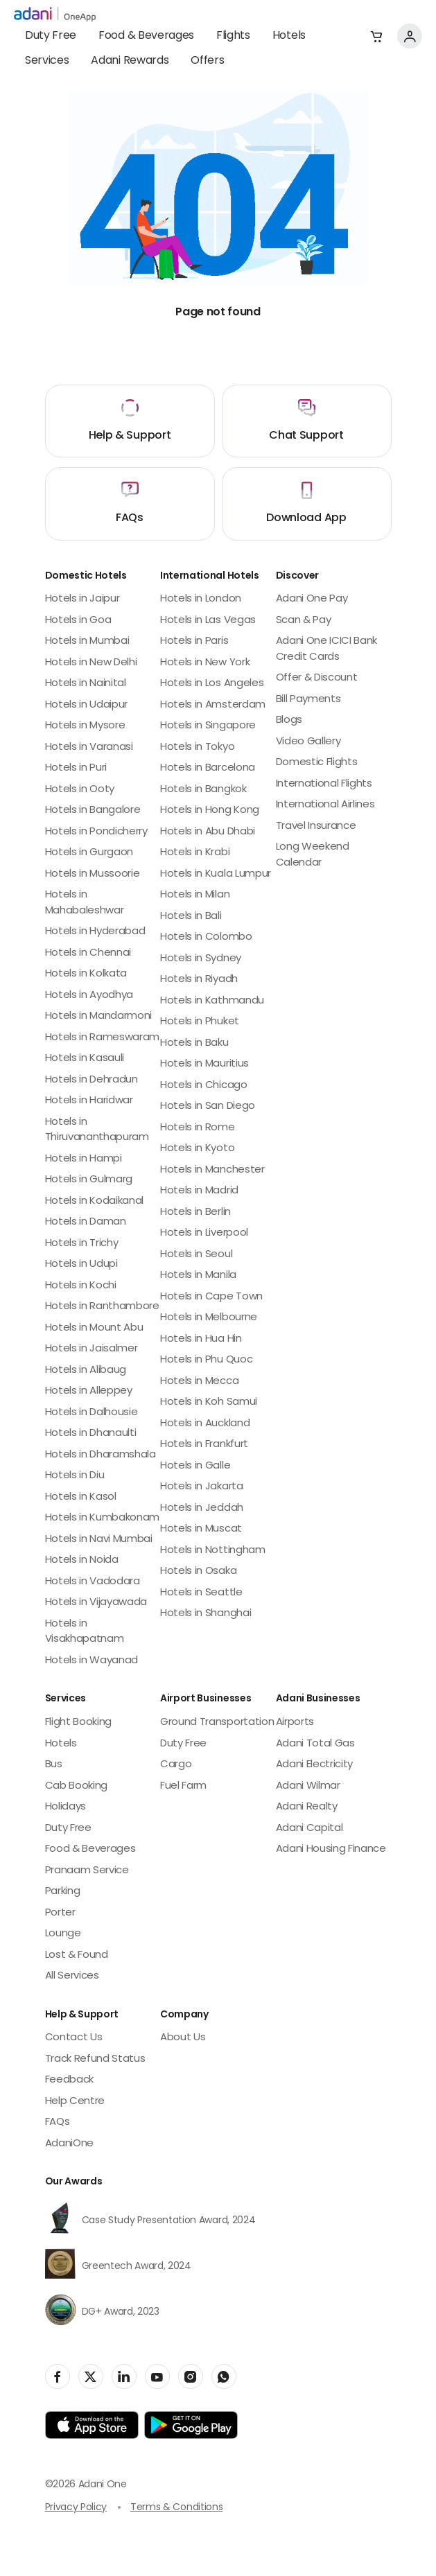 The image size is (436, 2576). I want to click on Hotels in Hua Hin, so click(201, 1339).